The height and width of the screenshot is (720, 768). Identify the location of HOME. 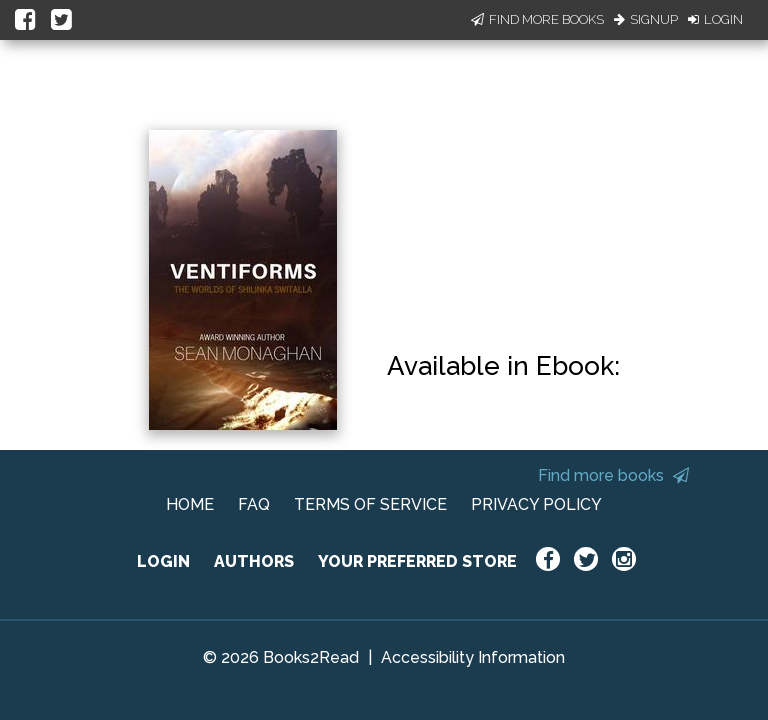
(190, 504).